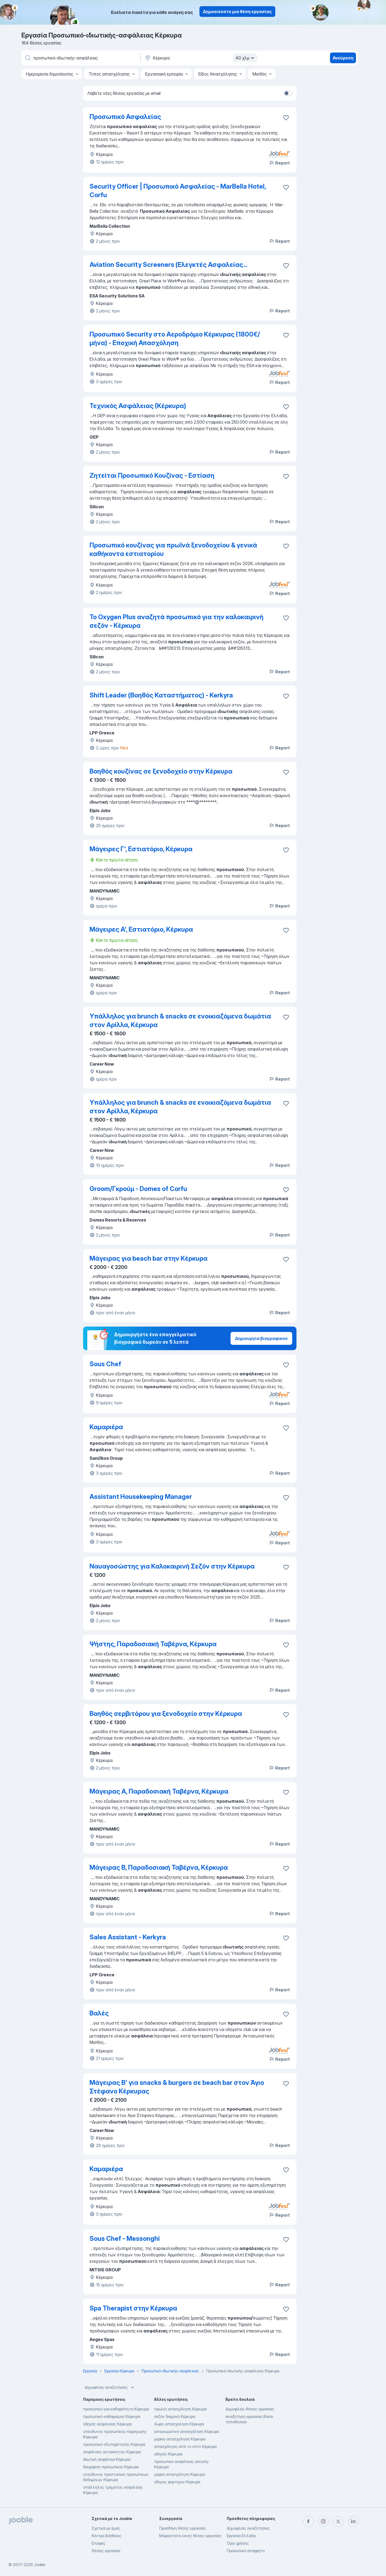 The image size is (386, 2576). What do you see at coordinates (172, 1566) in the screenshot?
I see `Ναυαγοσώστης για Καλοκαιρινή Σεζόν στην Κέρκυρα` at bounding box center [172, 1566].